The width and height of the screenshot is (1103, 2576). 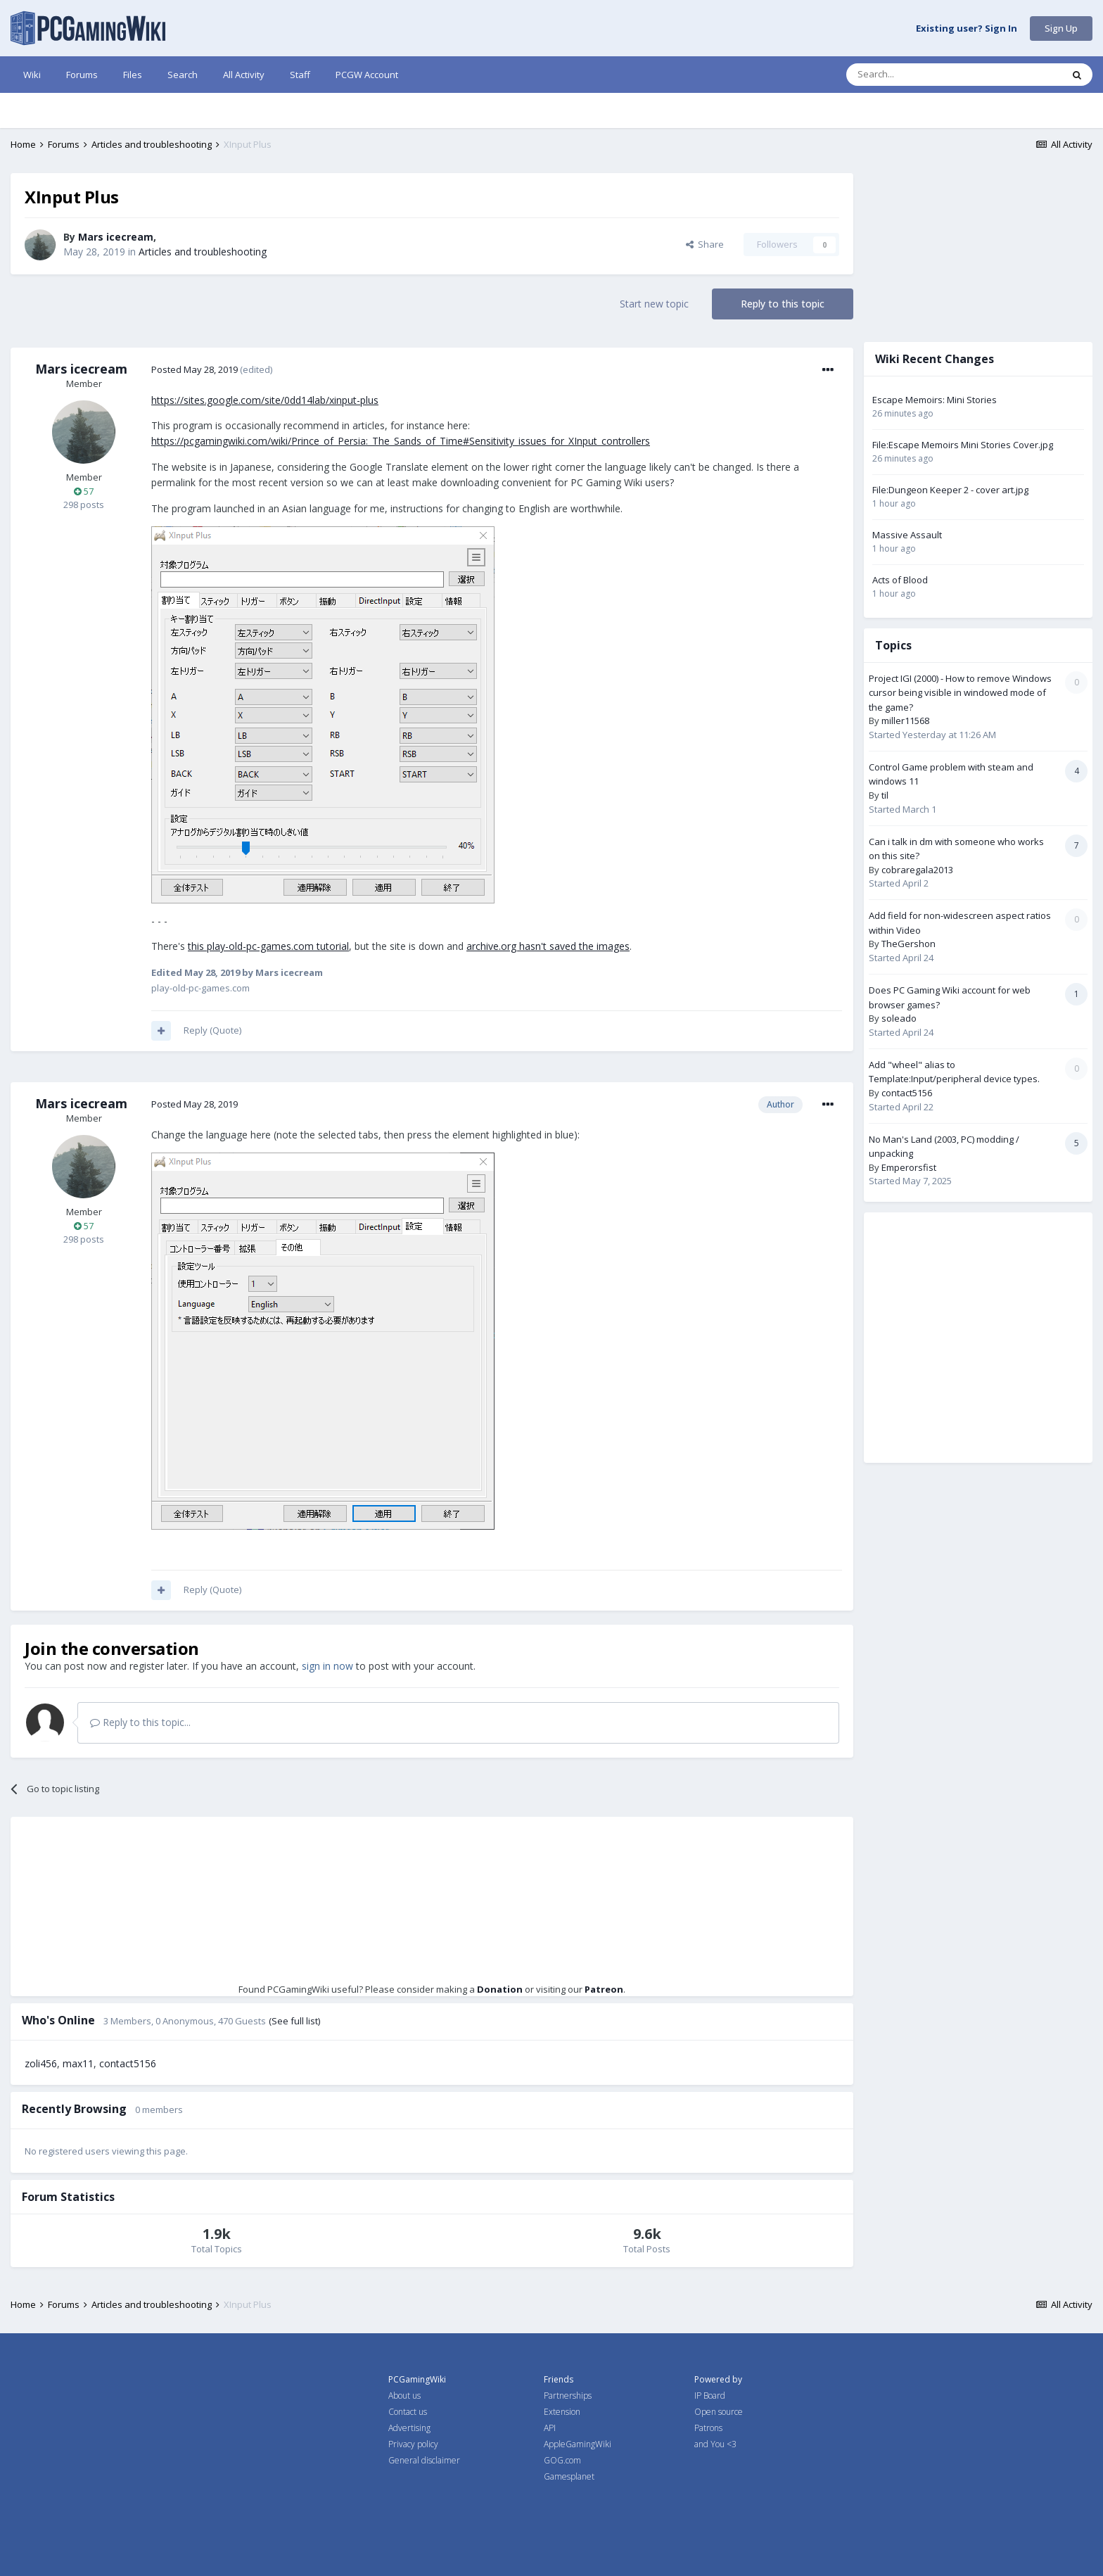 I want to click on IP Board, so click(x=709, y=2395).